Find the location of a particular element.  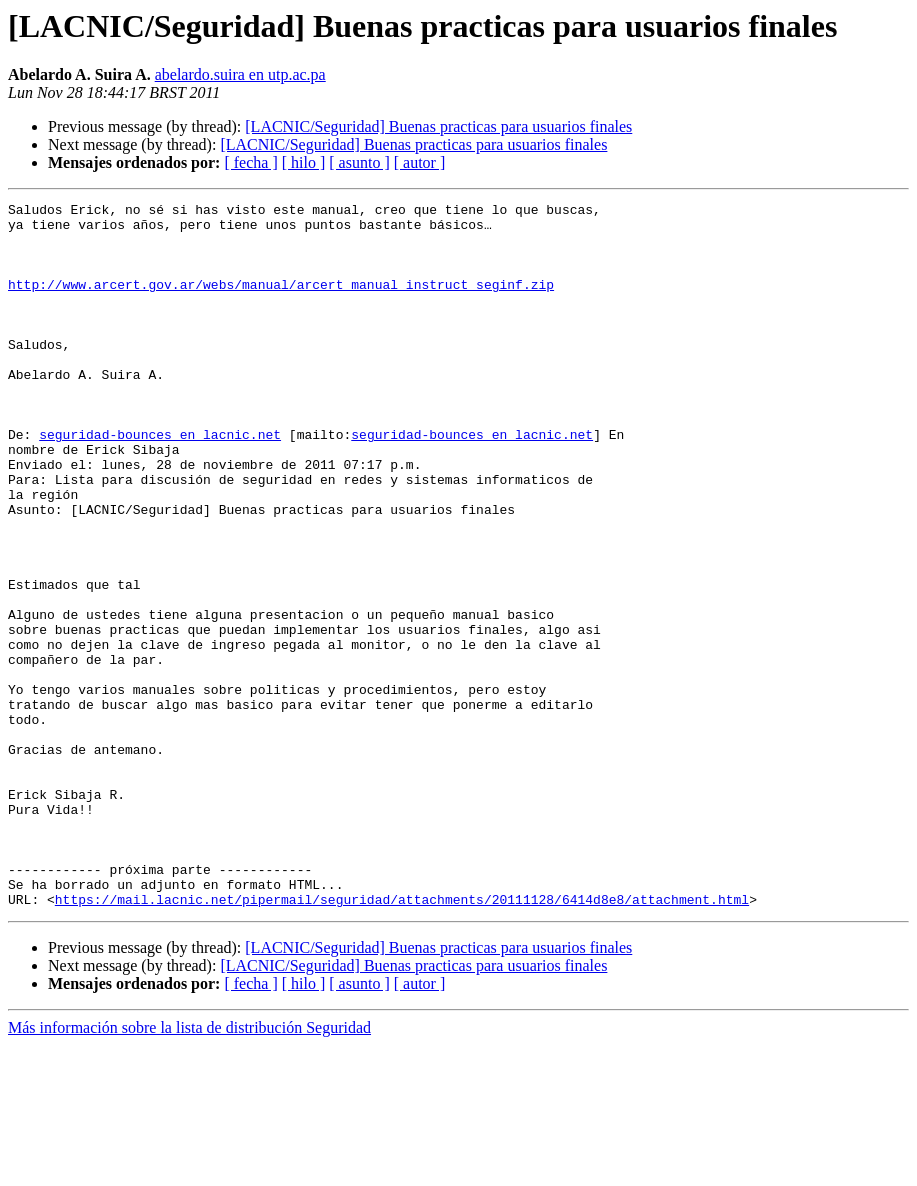

abelardo.suira en utp.ac.pa is located at coordinates (240, 74).